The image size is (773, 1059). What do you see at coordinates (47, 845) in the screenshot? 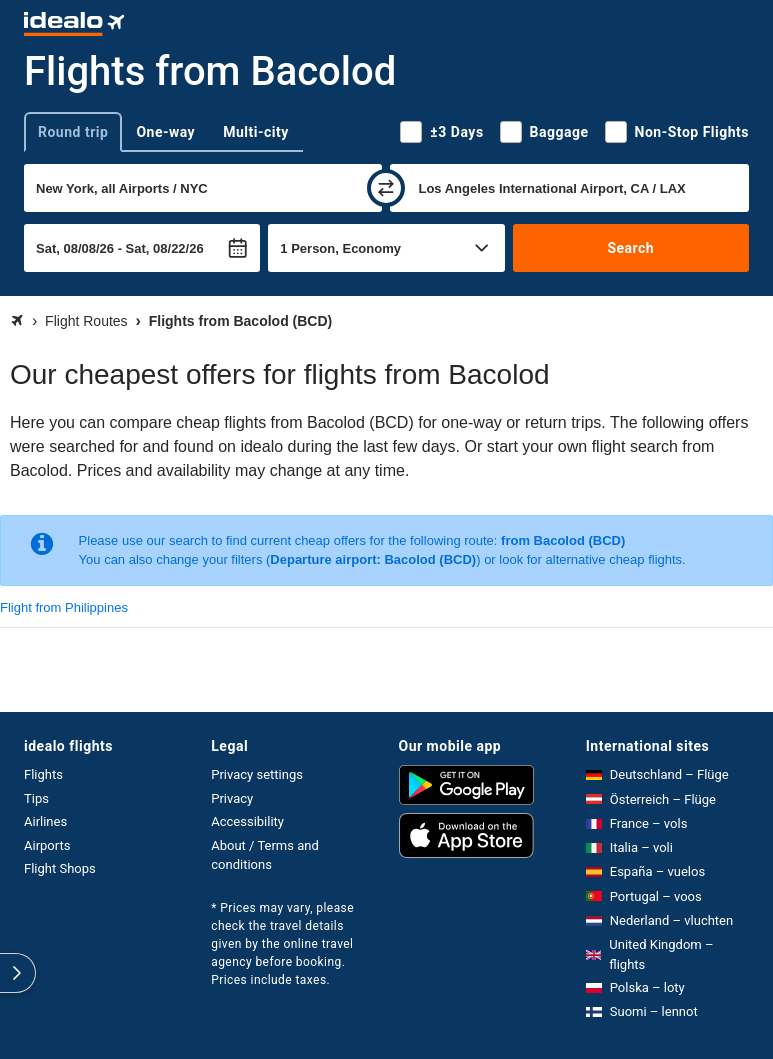
I see `Airports` at bounding box center [47, 845].